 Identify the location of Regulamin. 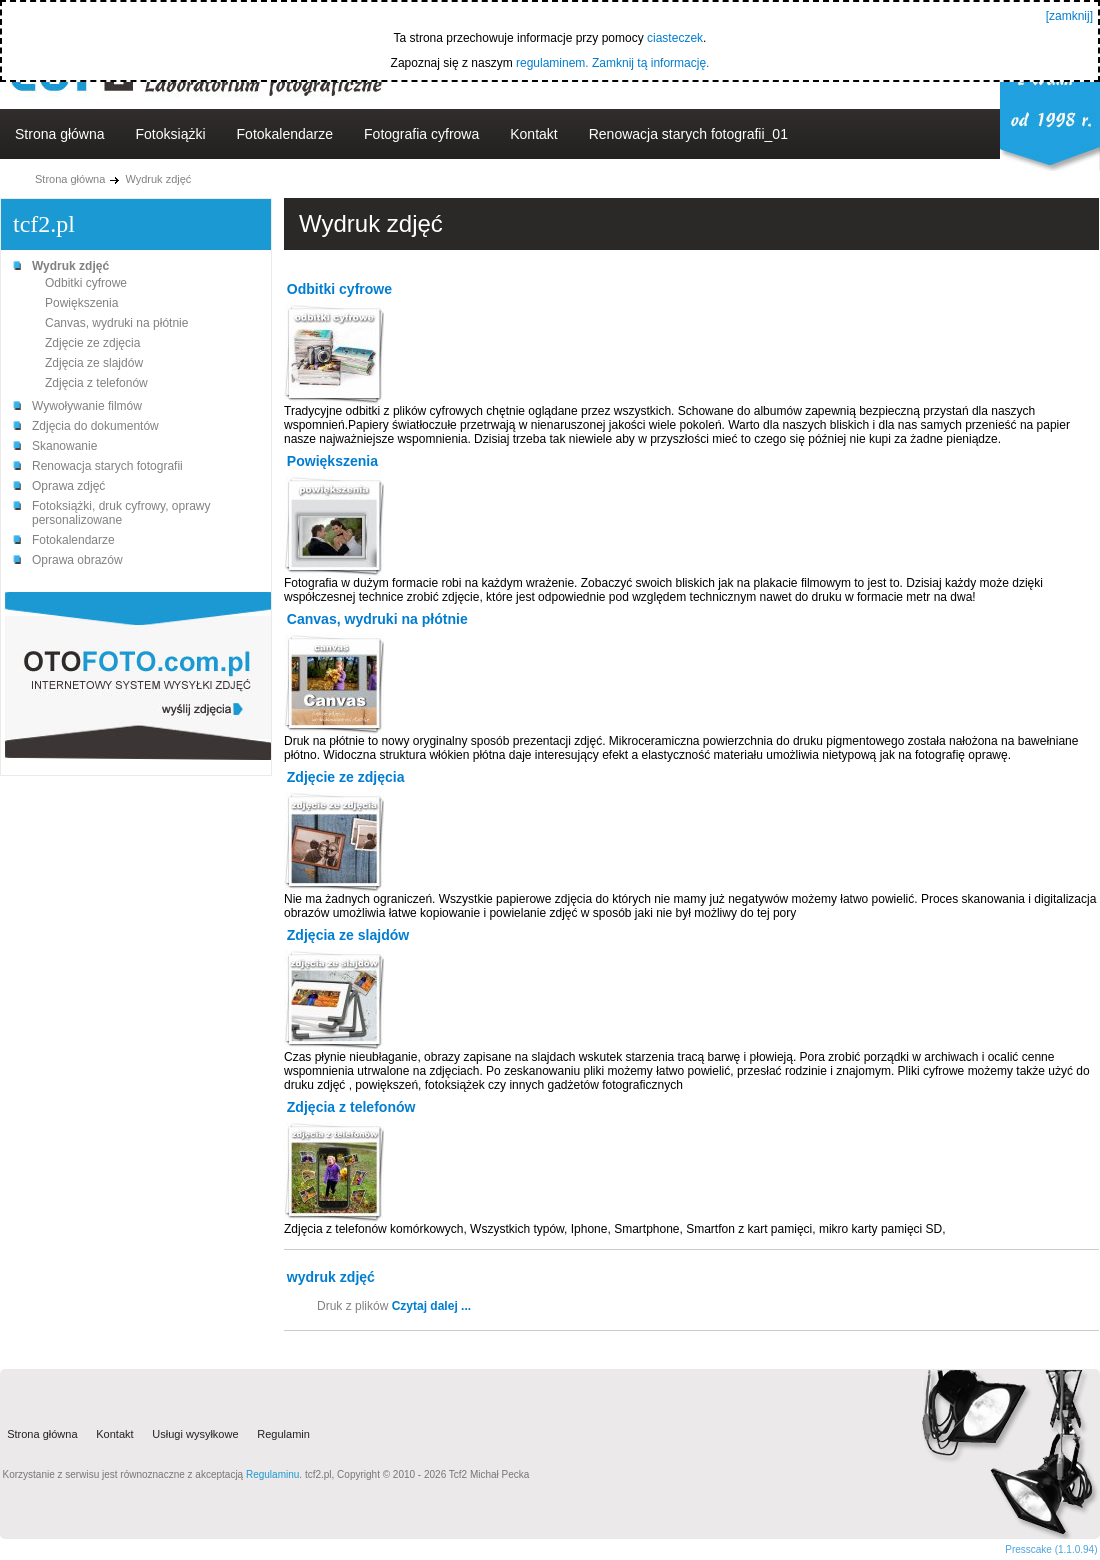
(283, 1435).